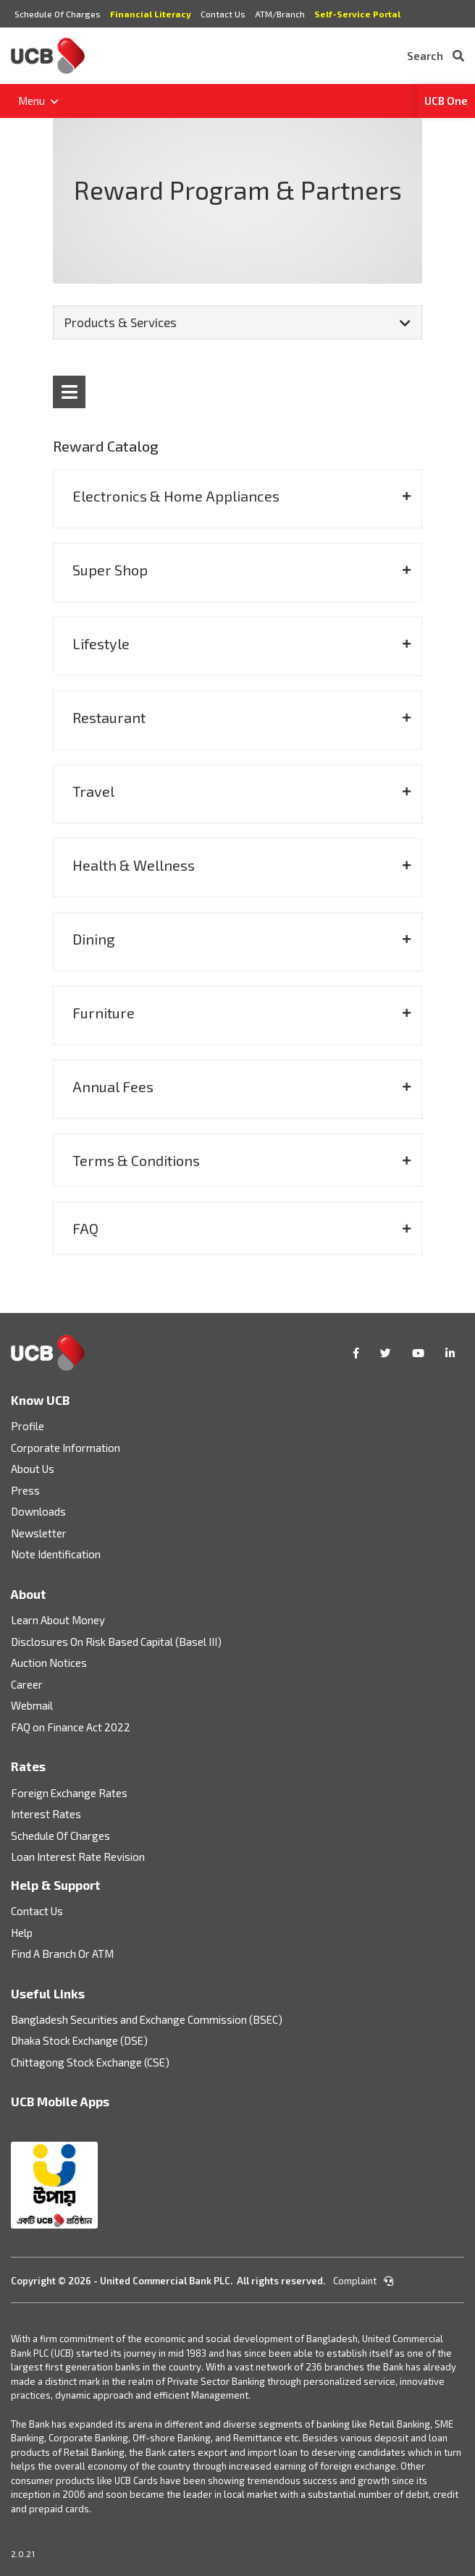 The width and height of the screenshot is (475, 2576). What do you see at coordinates (280, 14) in the screenshot?
I see `ATM/Branch` at bounding box center [280, 14].